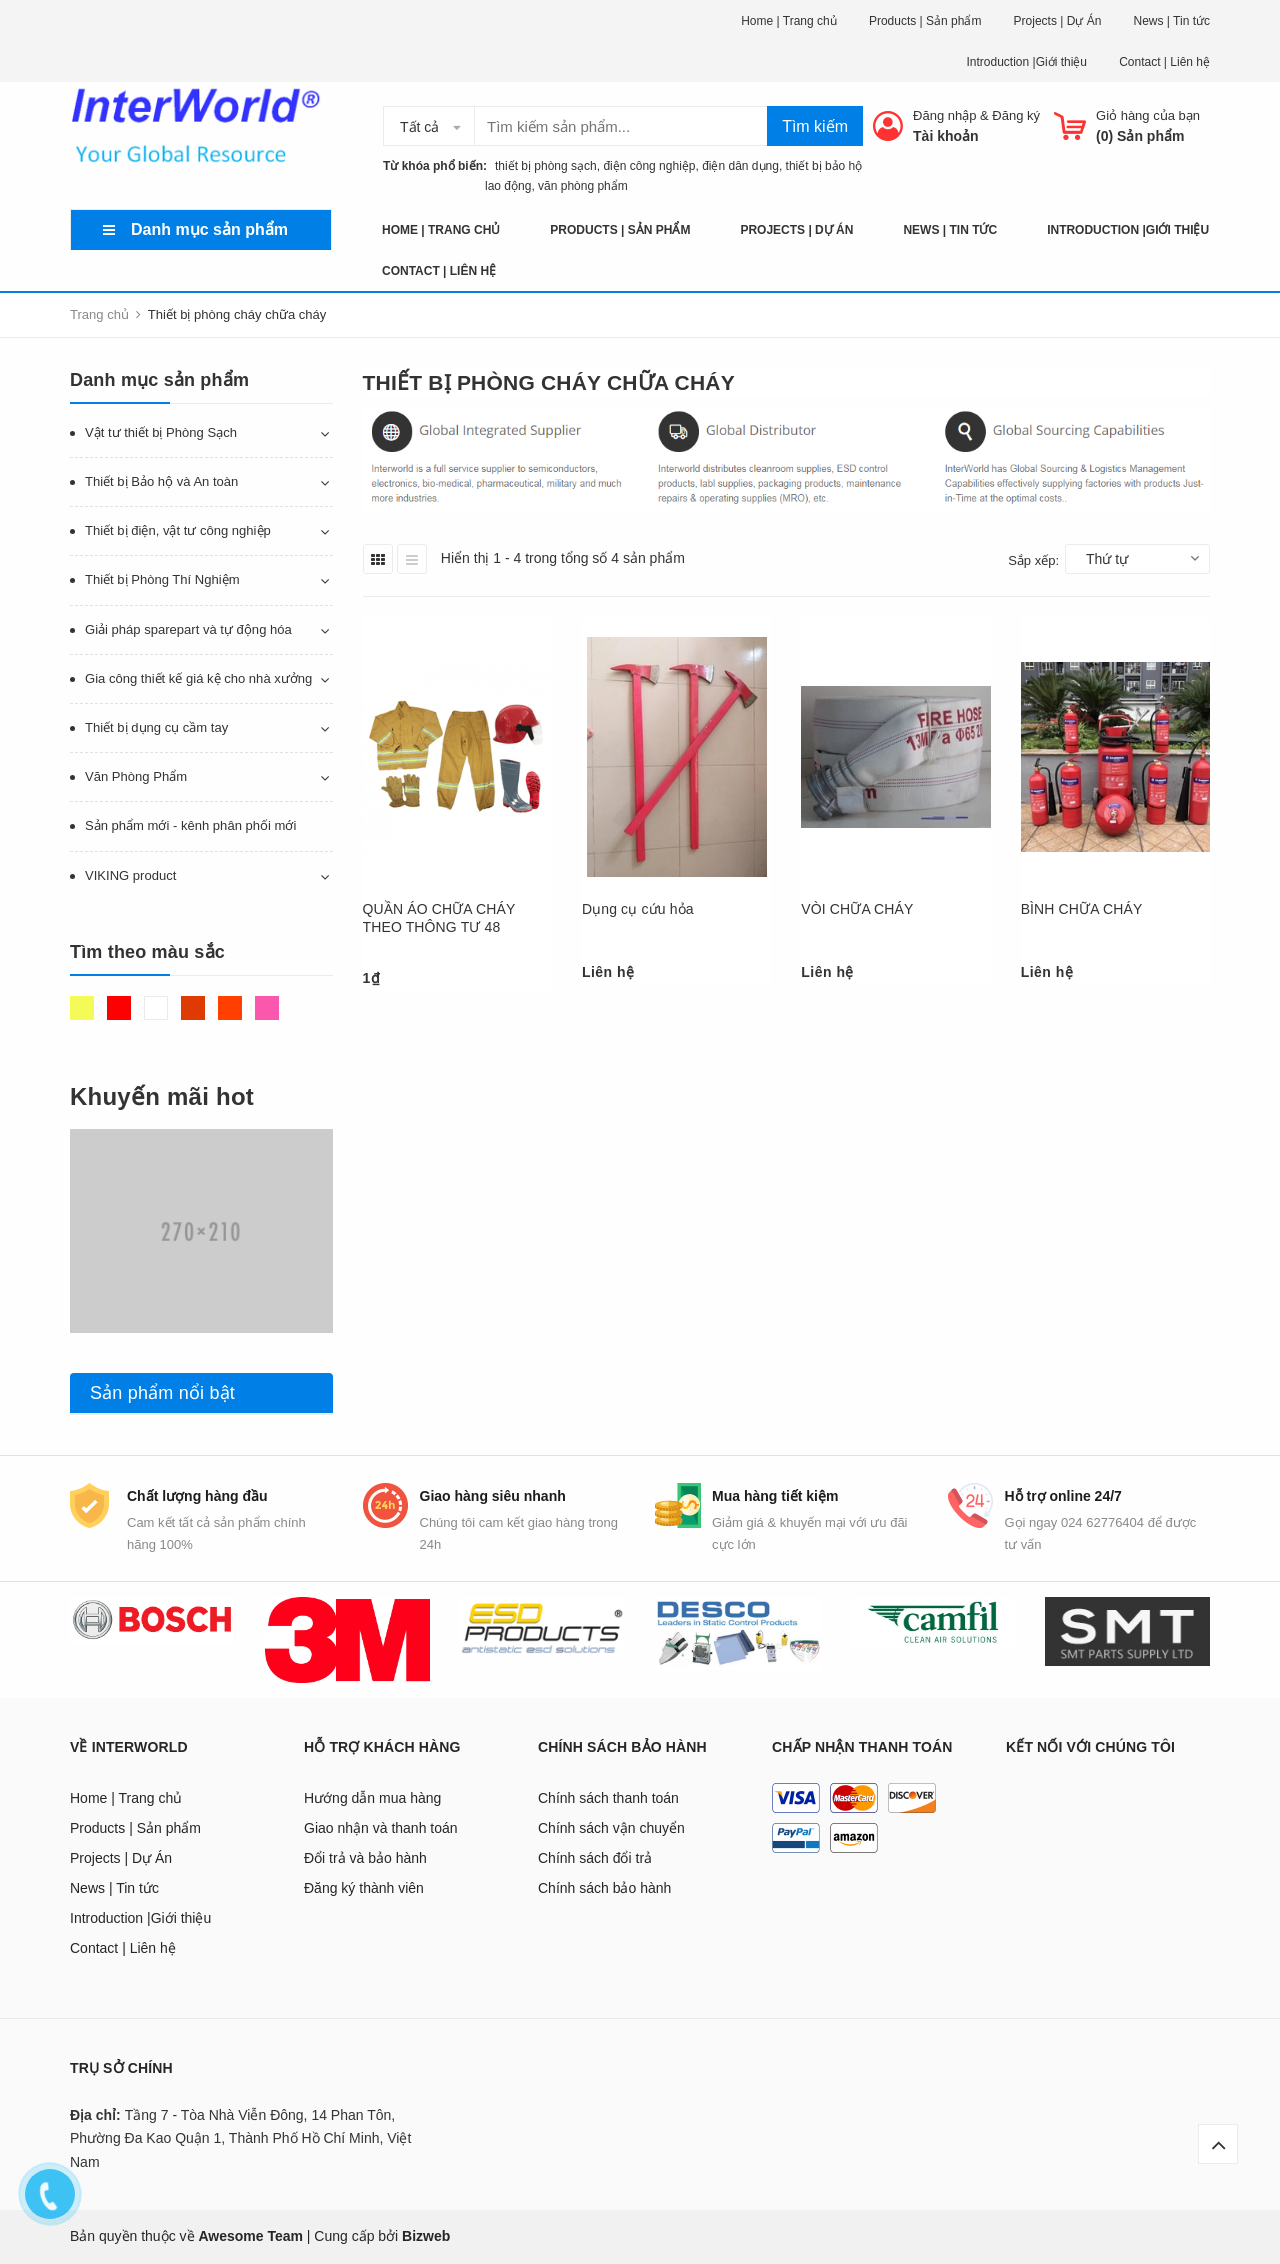 The height and width of the screenshot is (2264, 1280). What do you see at coordinates (130, 875) in the screenshot?
I see `VIKING product` at bounding box center [130, 875].